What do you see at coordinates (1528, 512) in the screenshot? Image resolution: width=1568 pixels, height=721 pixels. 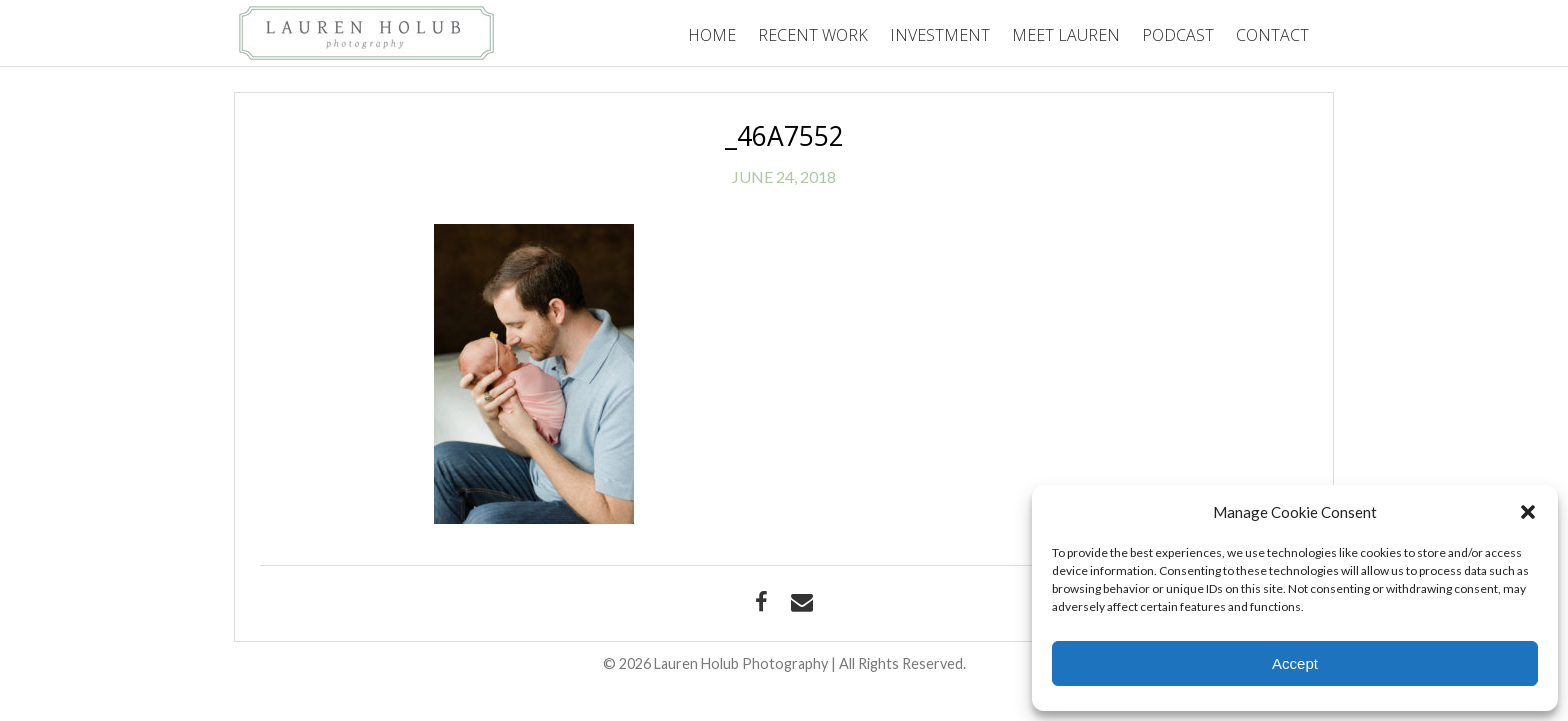 I see `[button]` at bounding box center [1528, 512].